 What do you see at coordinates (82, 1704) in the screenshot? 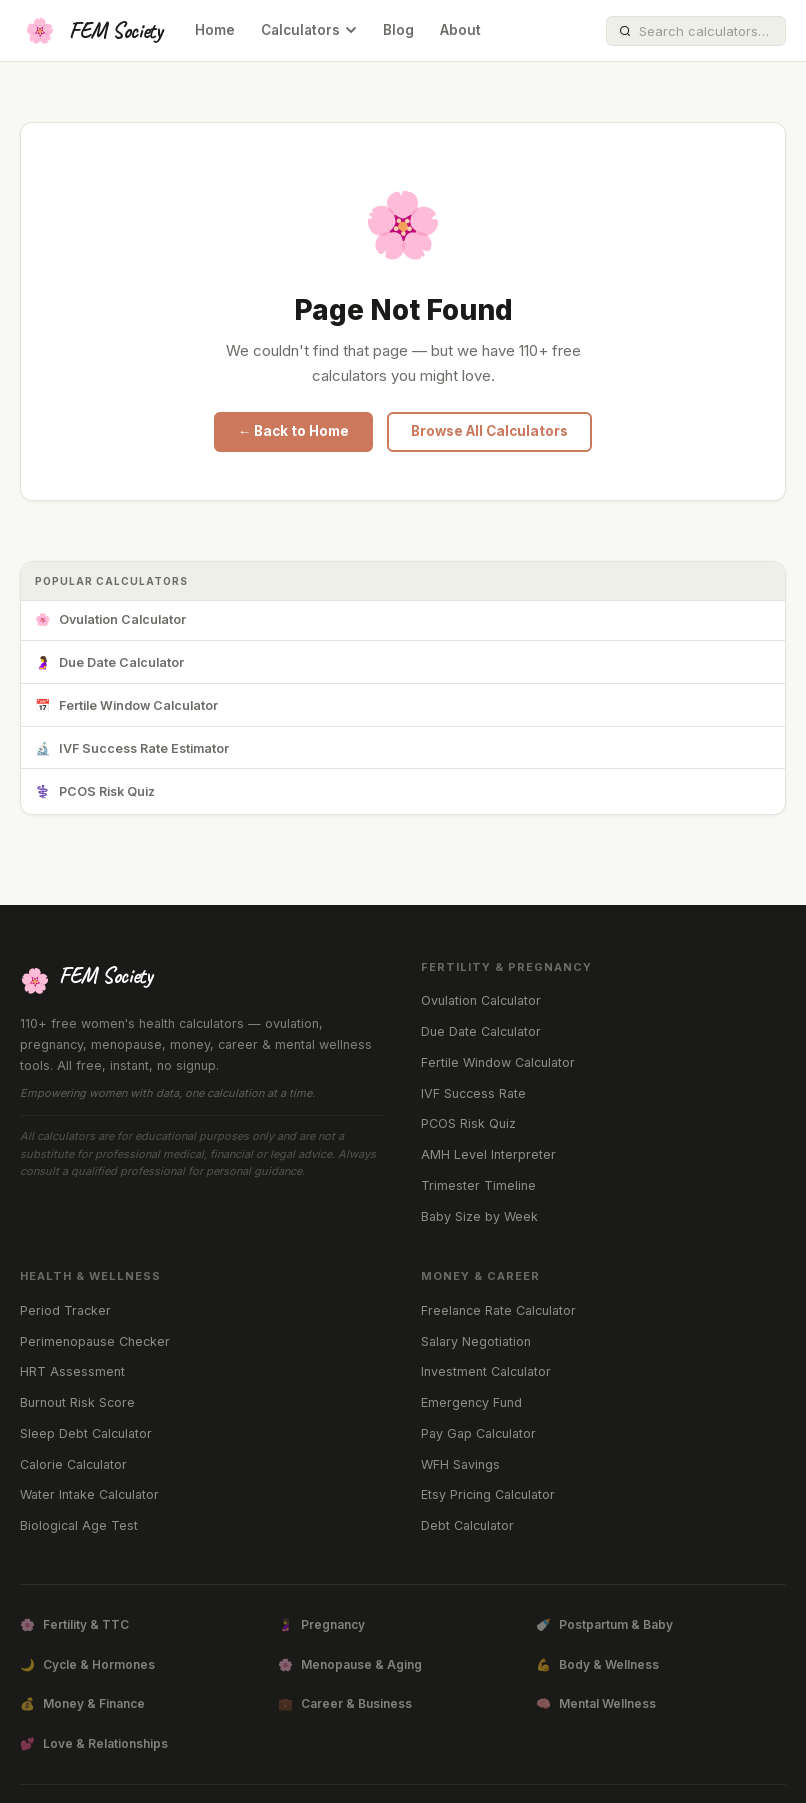
I see `Money & Finance` at bounding box center [82, 1704].